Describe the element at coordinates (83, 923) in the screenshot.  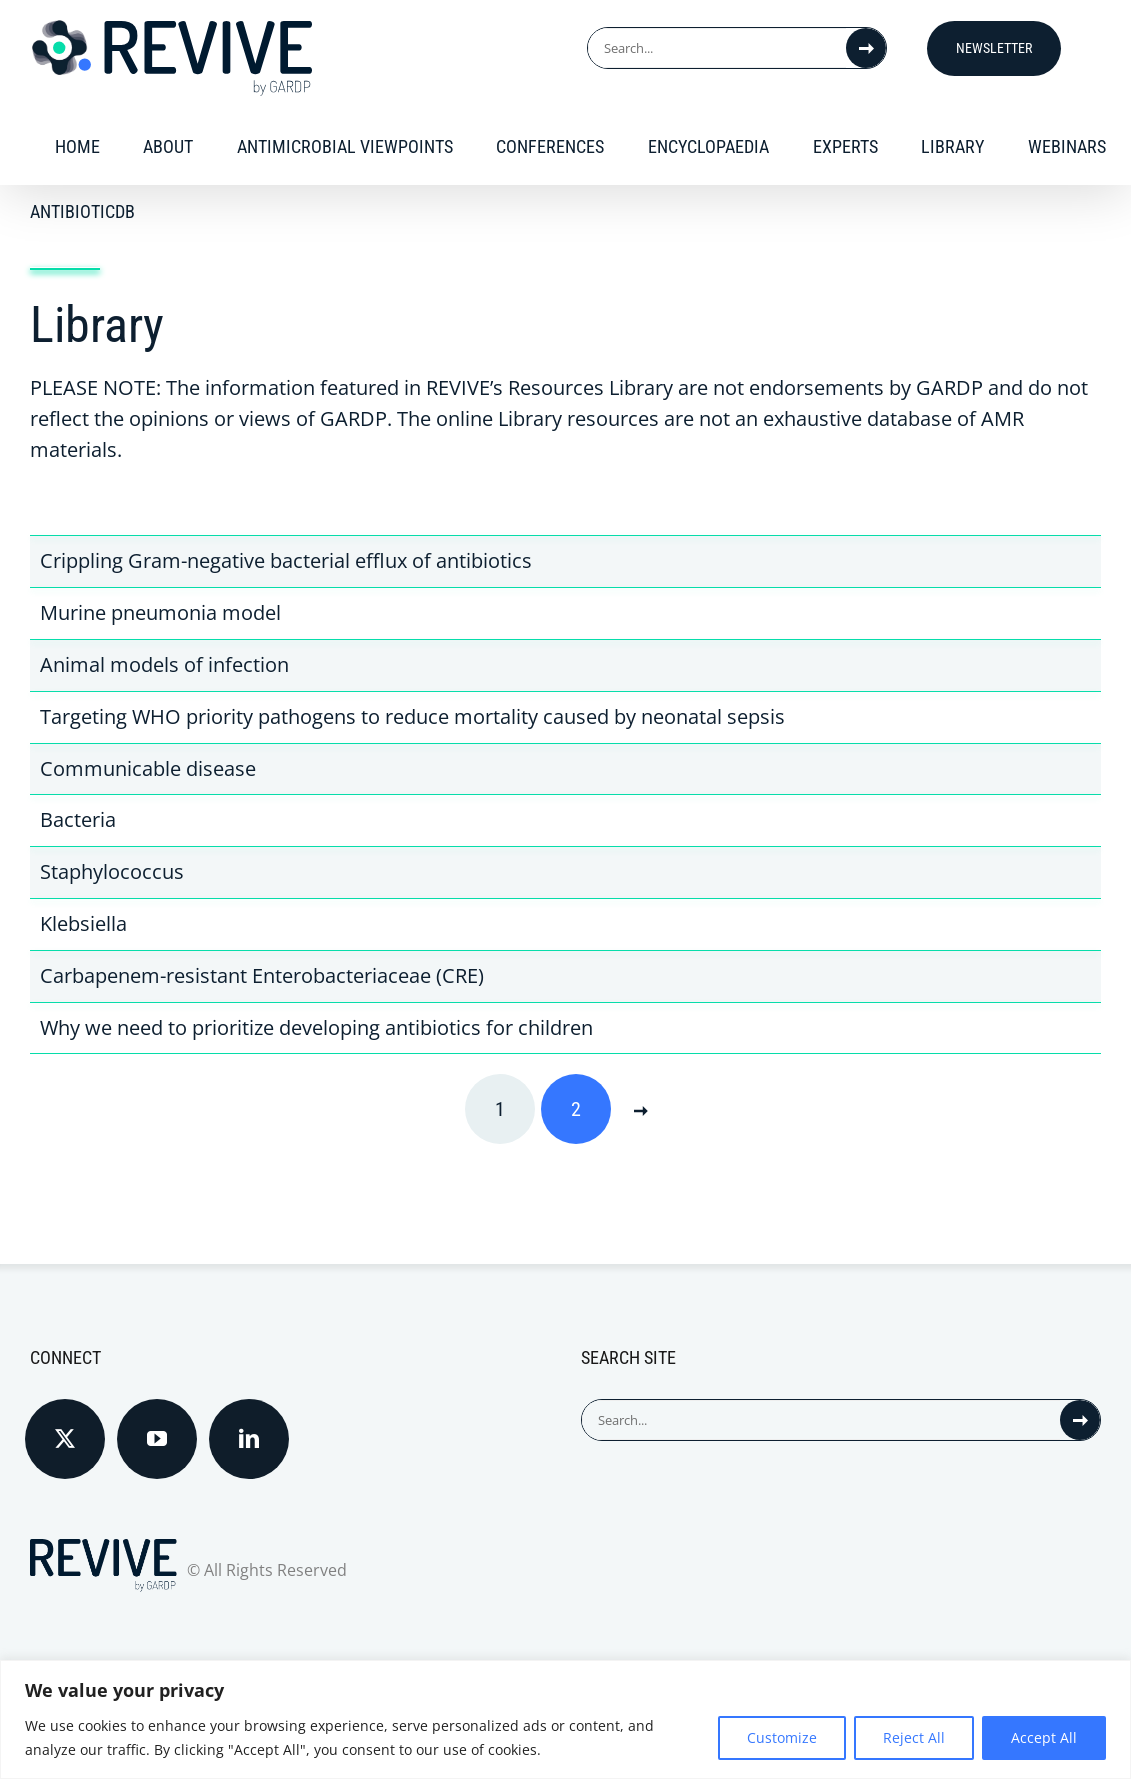
I see `Klebsiella` at that location.